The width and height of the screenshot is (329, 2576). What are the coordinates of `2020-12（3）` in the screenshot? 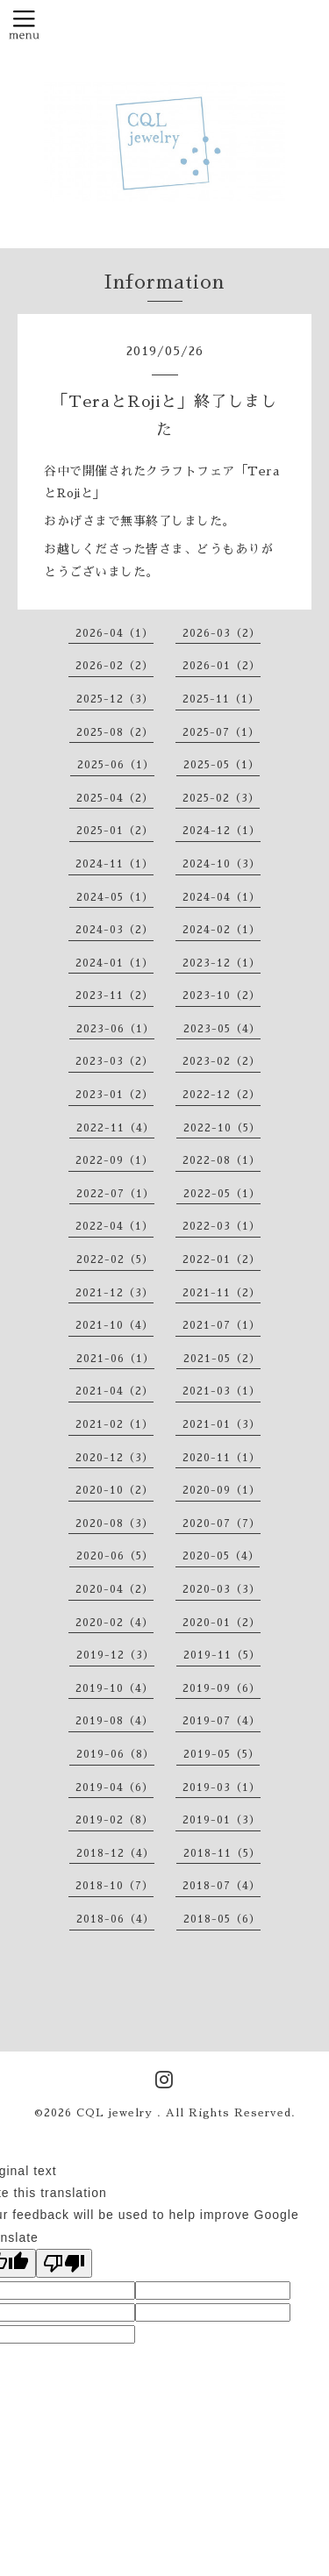 It's located at (114, 1457).